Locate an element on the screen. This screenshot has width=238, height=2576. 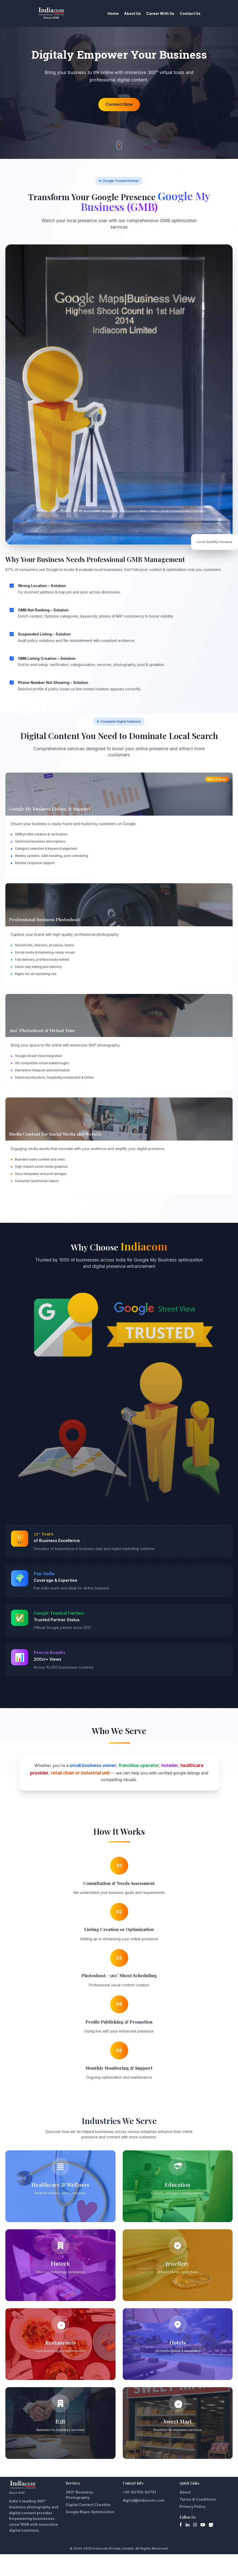
Contact Us is located at coordinates (180, 13).